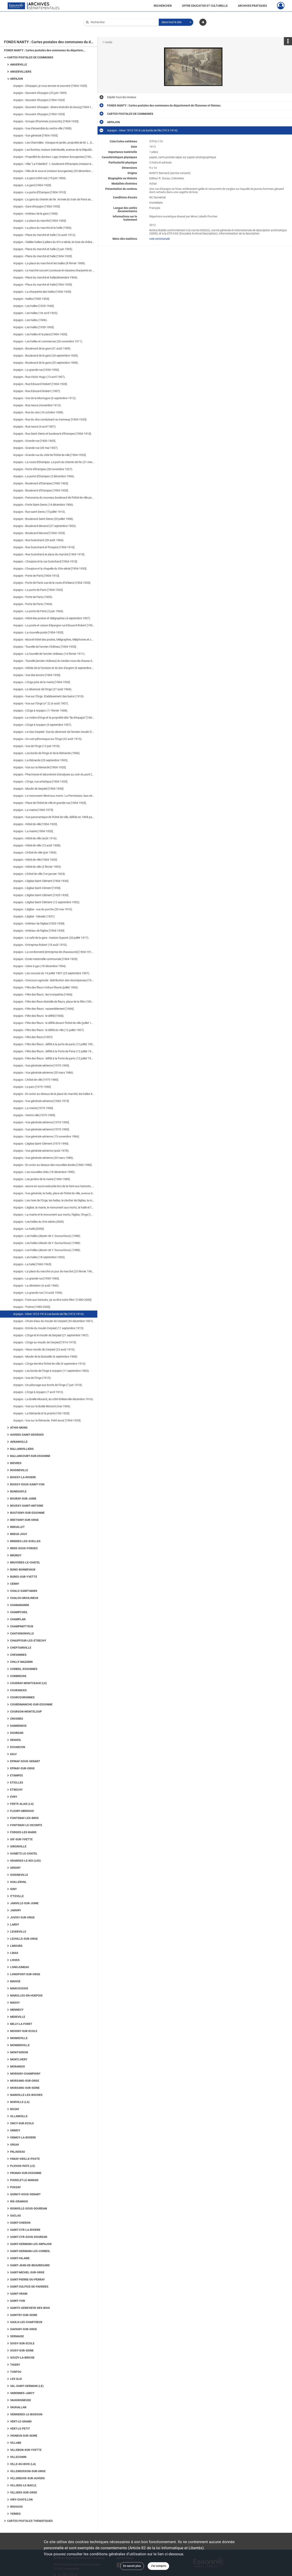 The width and height of the screenshot is (292, 2576). What do you see at coordinates (43, 1008) in the screenshot?
I see `Arpajon.- Fête des fleurs : rassemblement [1906].` at bounding box center [43, 1008].